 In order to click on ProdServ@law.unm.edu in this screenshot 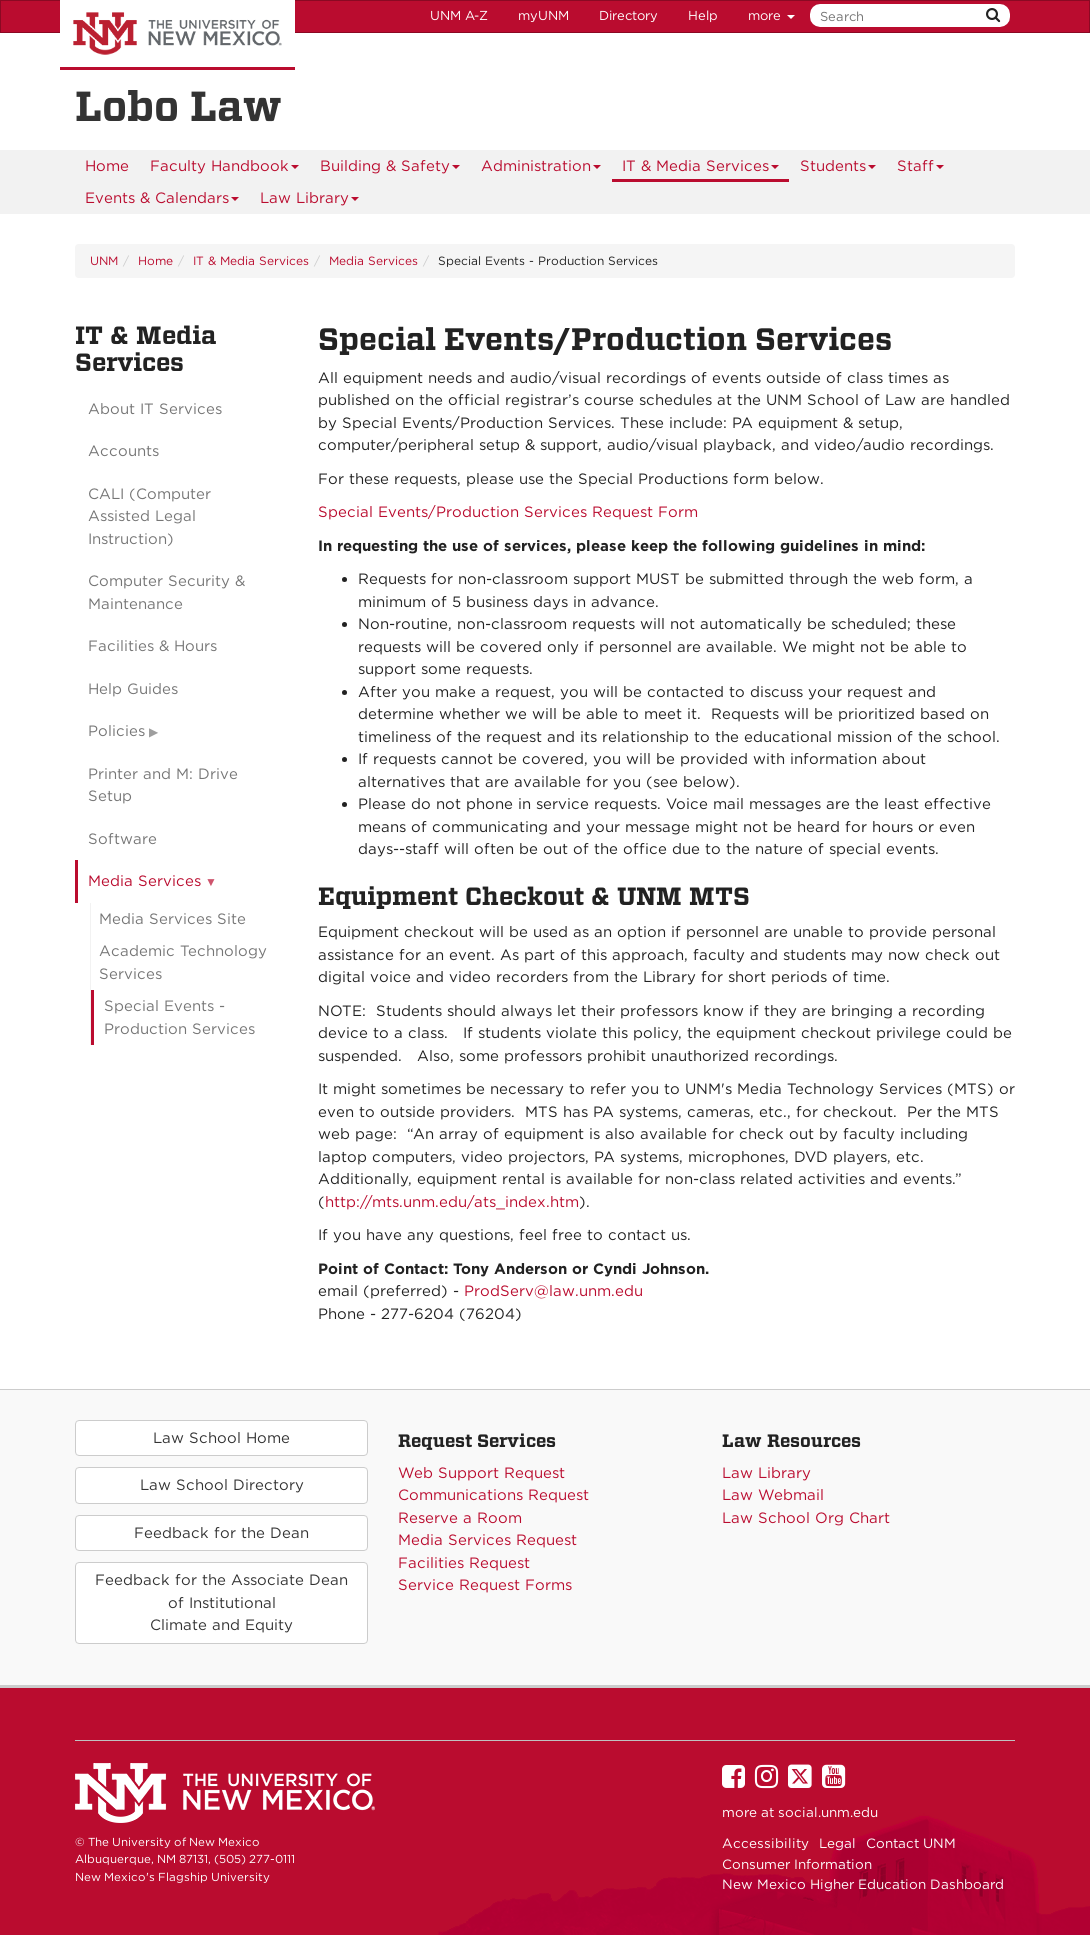, I will do `click(553, 1291)`.